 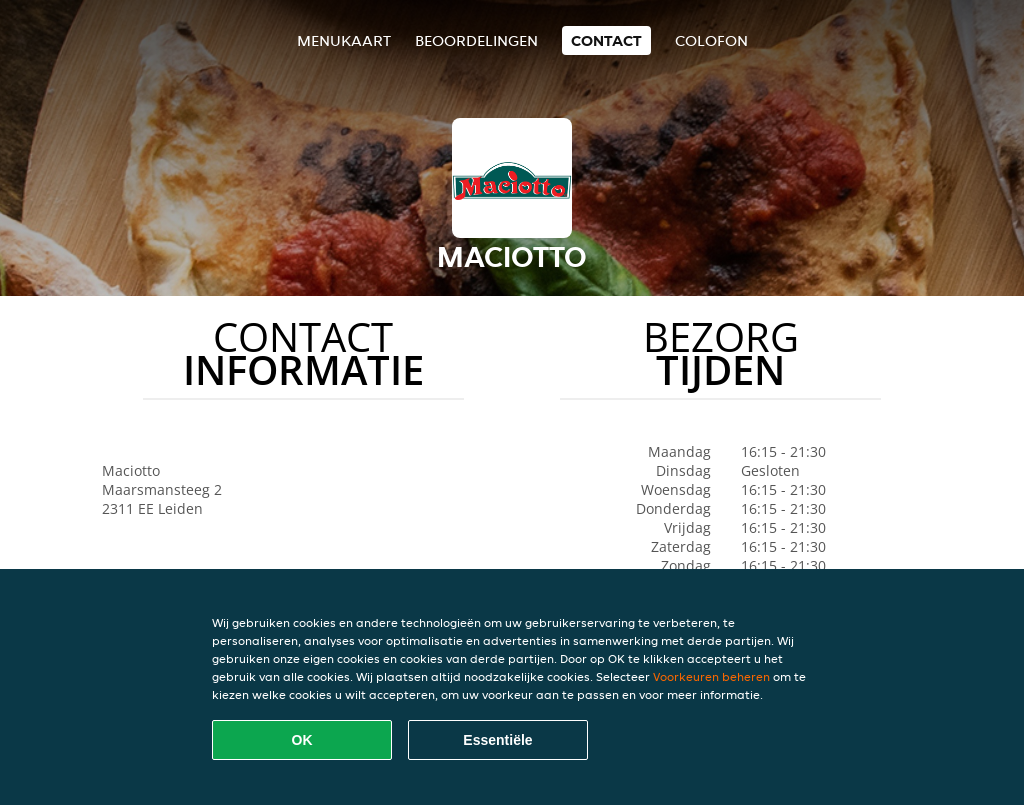 I want to click on colofon, so click(x=711, y=40).